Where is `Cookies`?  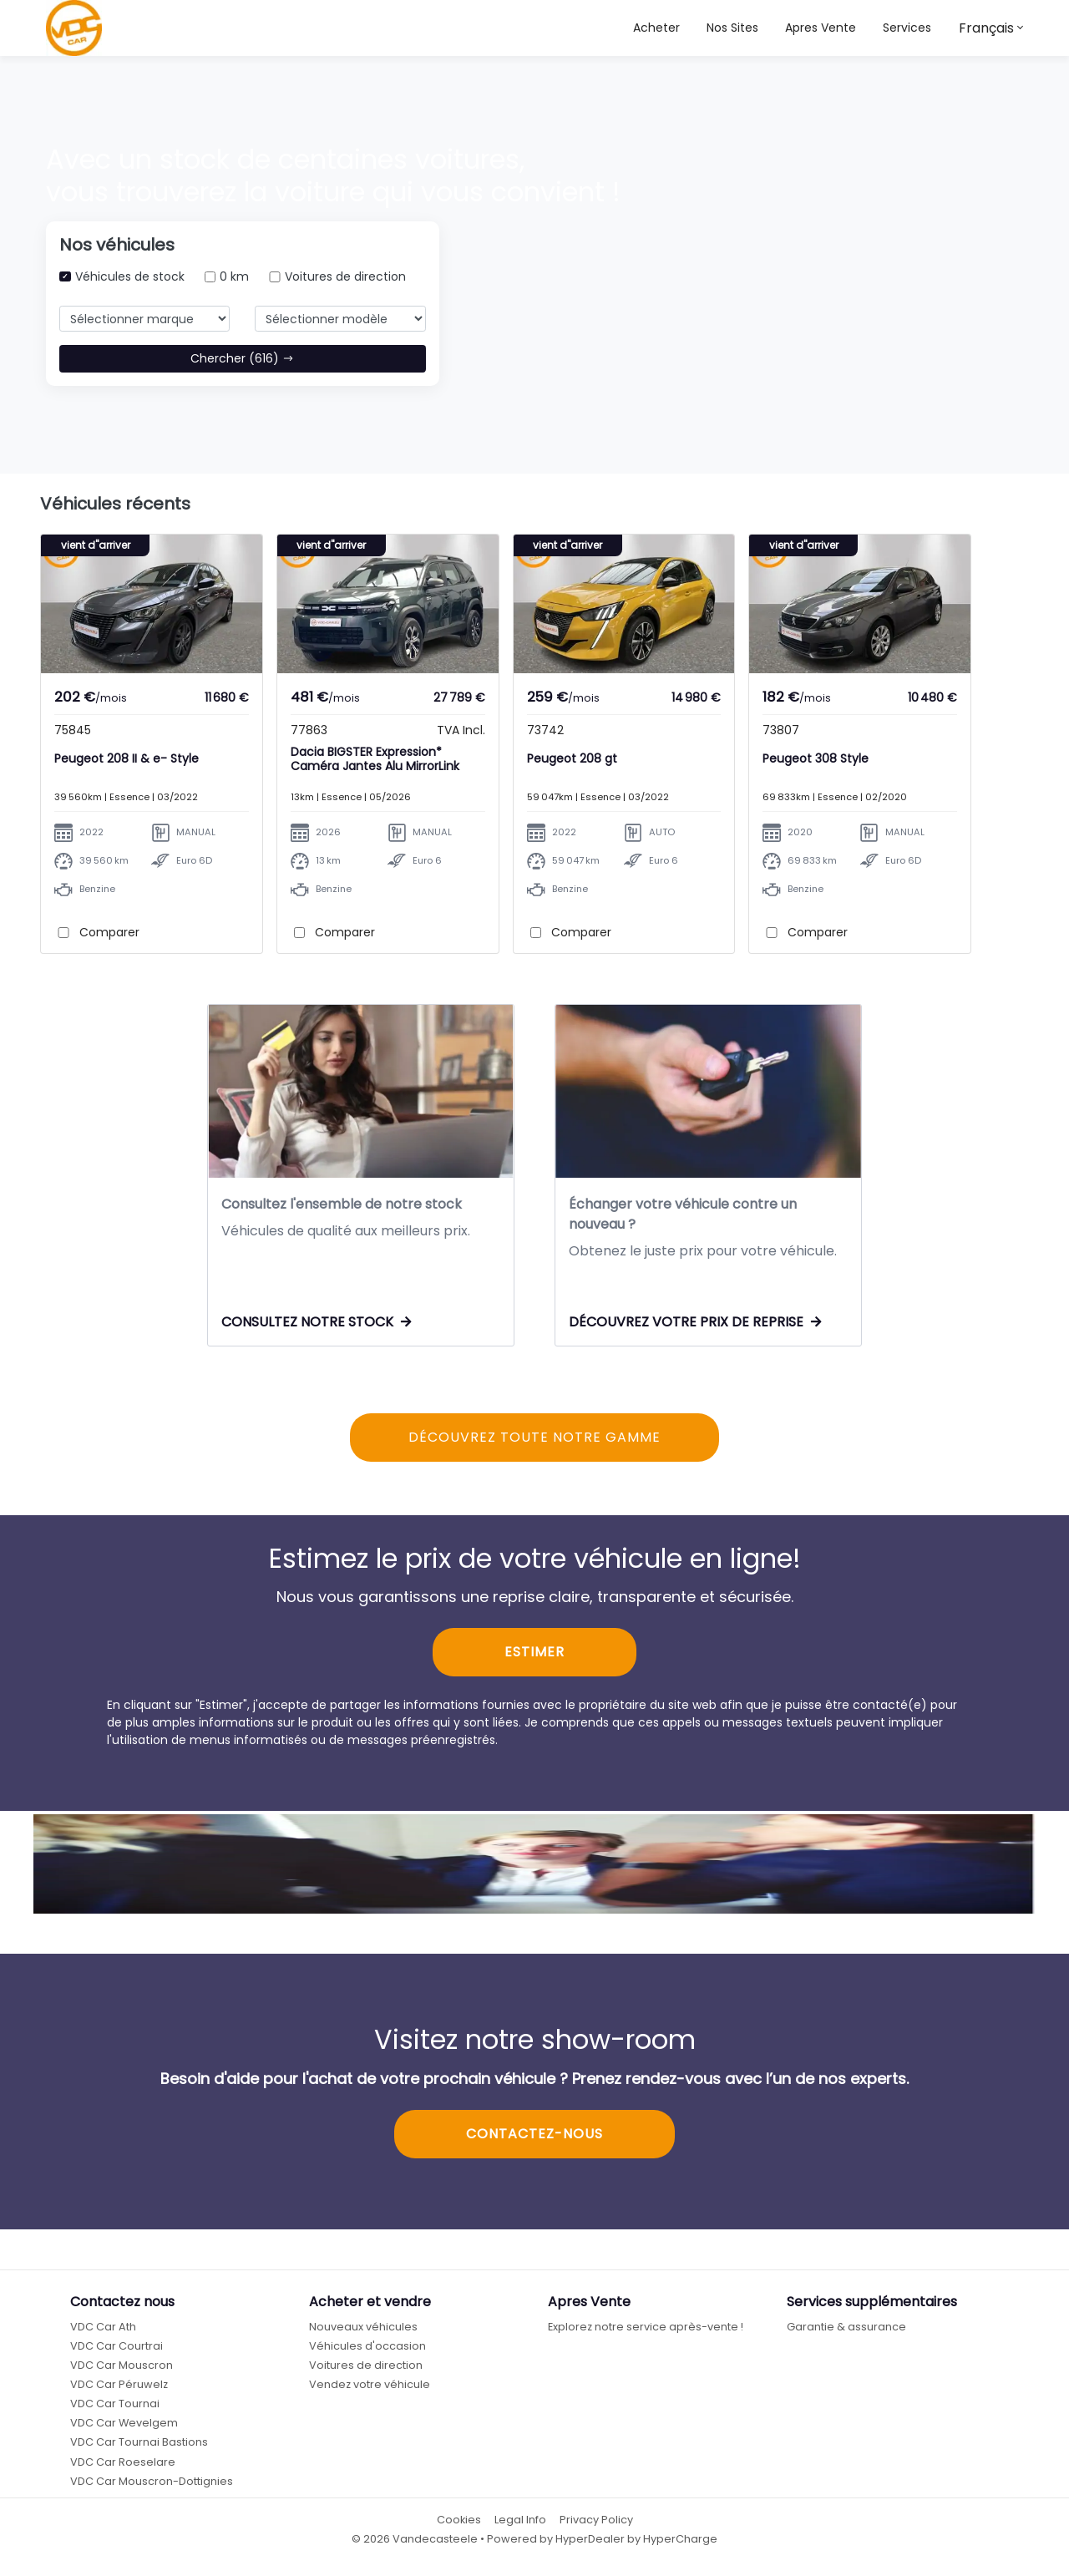 Cookies is located at coordinates (459, 2528).